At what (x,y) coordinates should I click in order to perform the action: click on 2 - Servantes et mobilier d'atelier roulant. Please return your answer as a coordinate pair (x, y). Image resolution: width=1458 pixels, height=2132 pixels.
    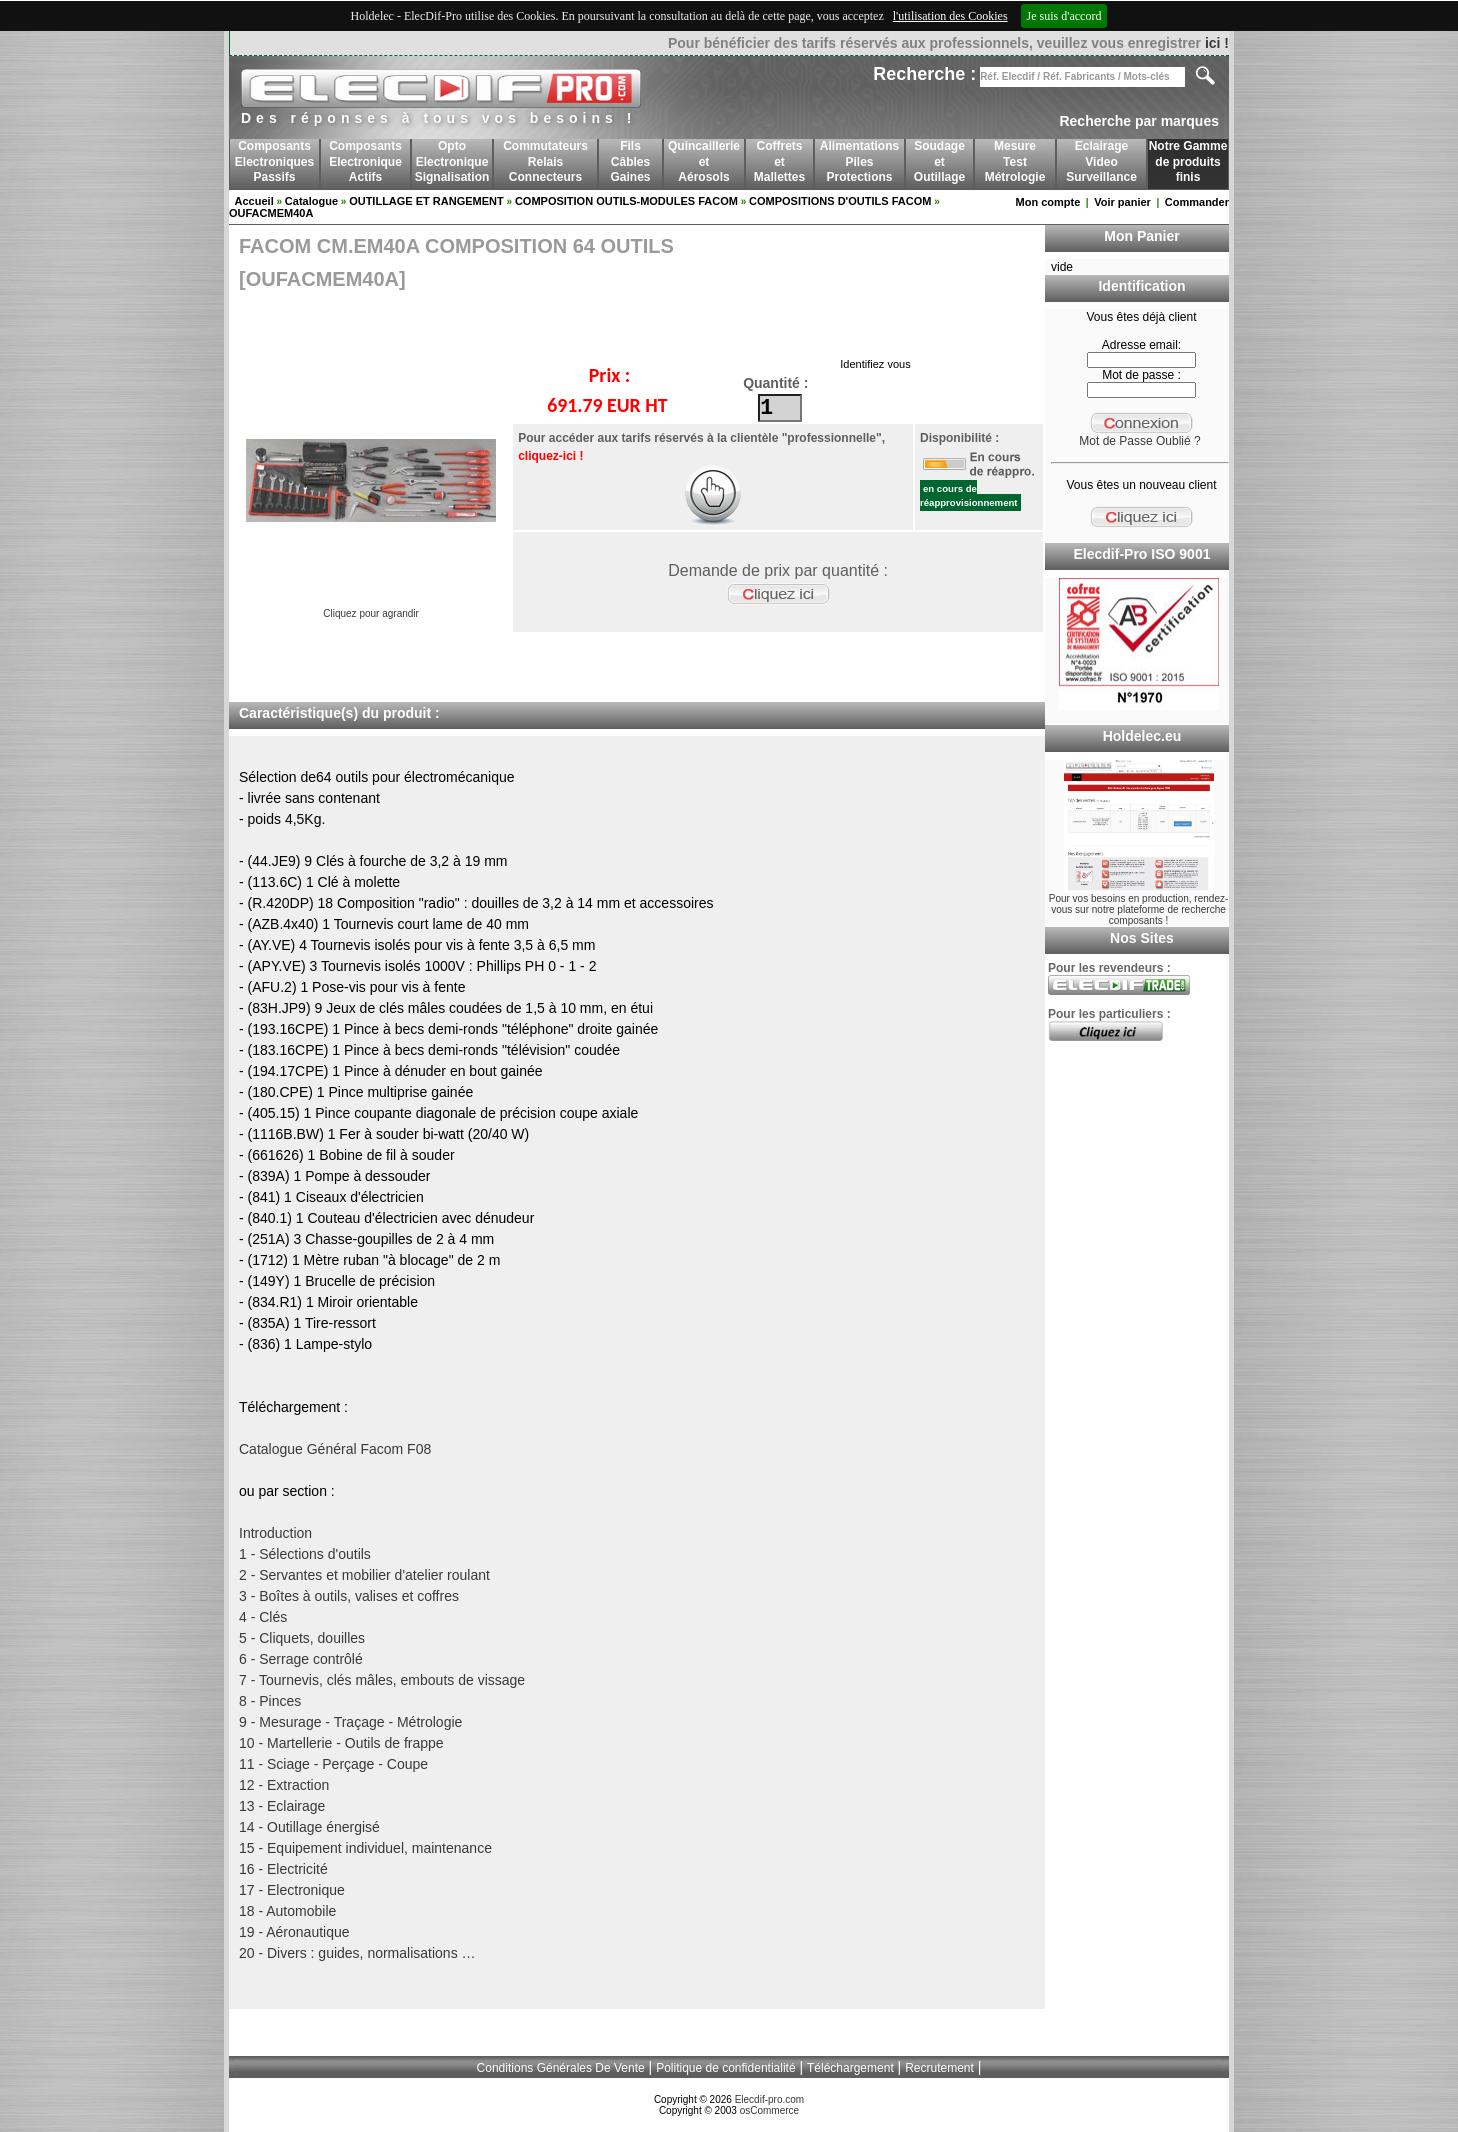
    Looking at the image, I should click on (364, 1575).